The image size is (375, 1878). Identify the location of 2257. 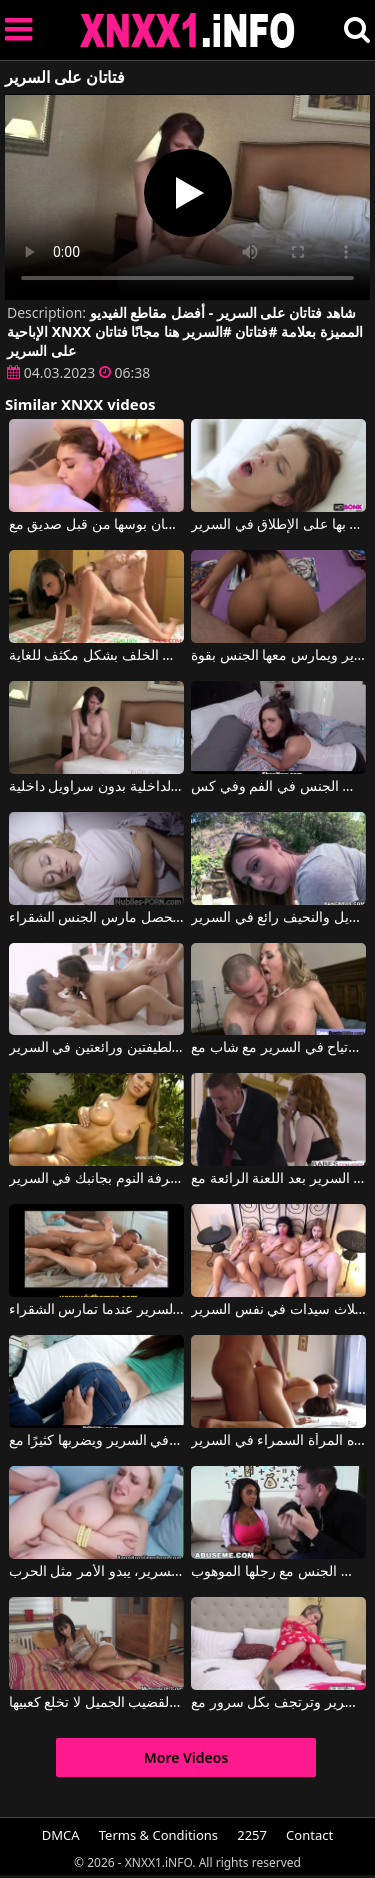
(252, 1835).